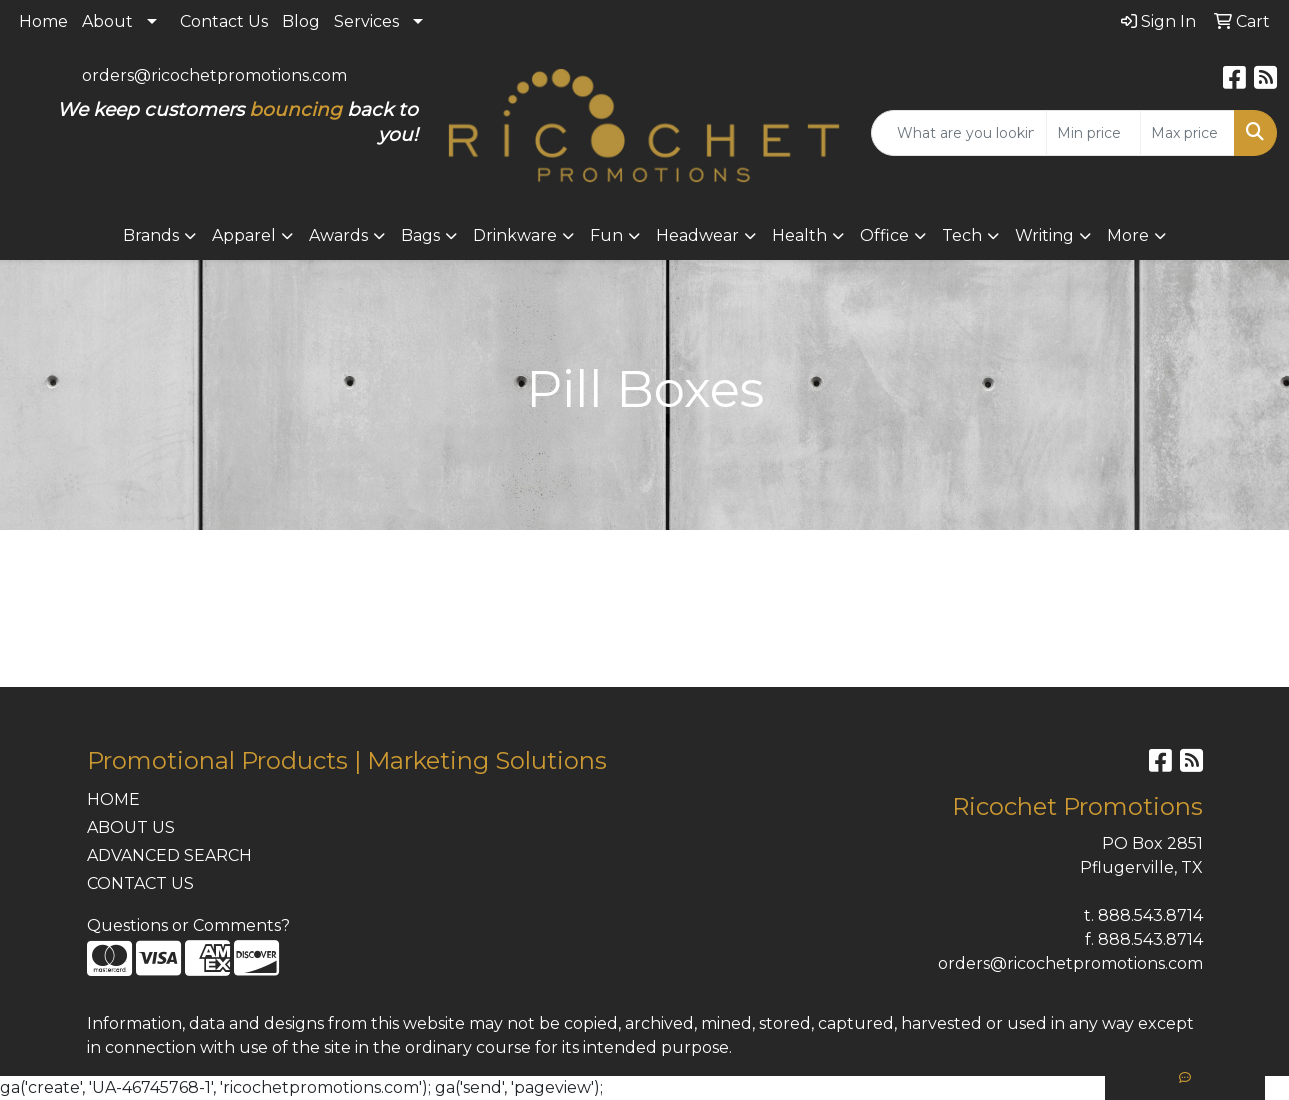  I want to click on Home, so click(43, 21).